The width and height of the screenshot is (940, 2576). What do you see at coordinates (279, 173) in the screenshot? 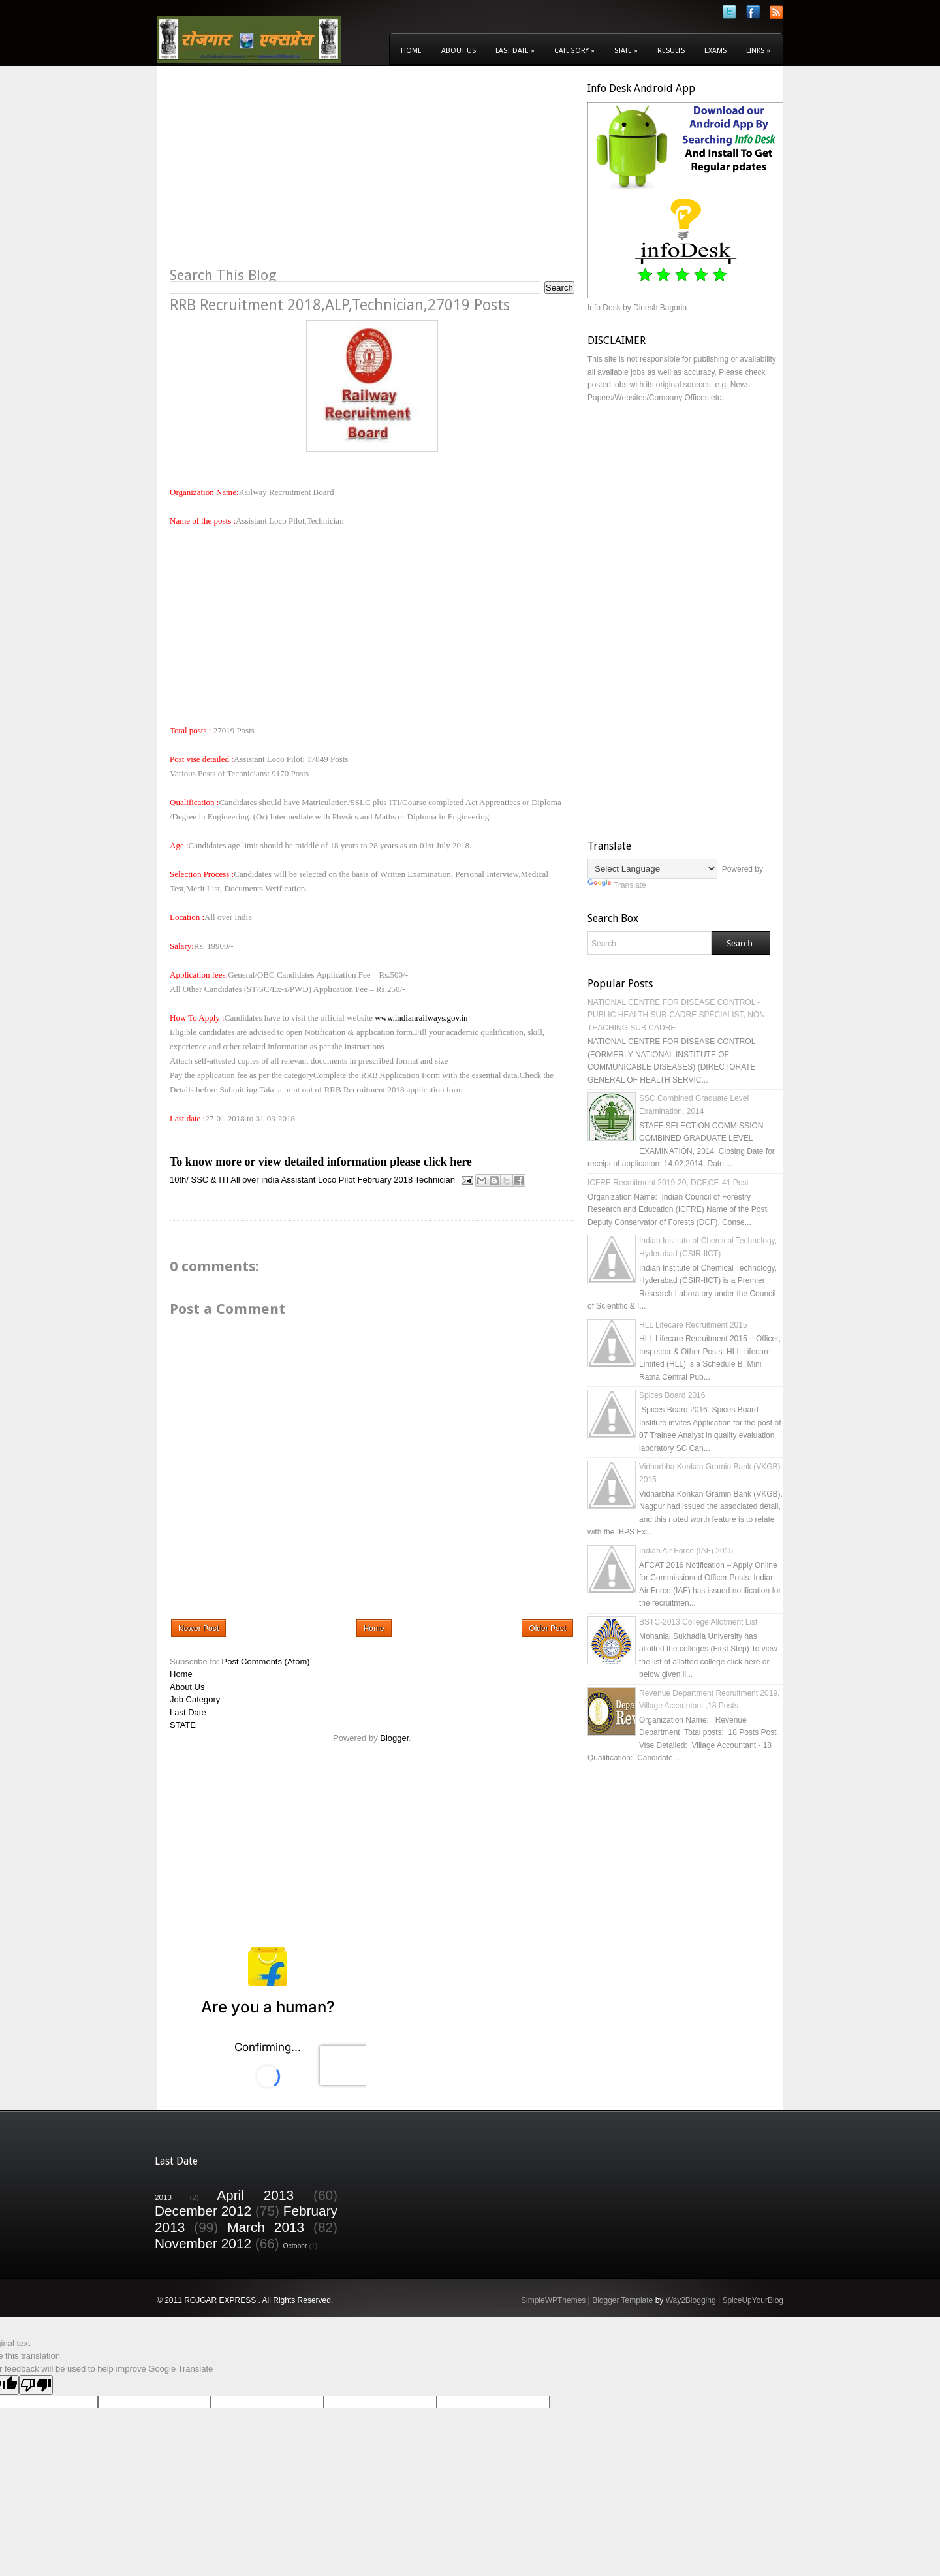
I see `[Advertisement]` at bounding box center [279, 173].